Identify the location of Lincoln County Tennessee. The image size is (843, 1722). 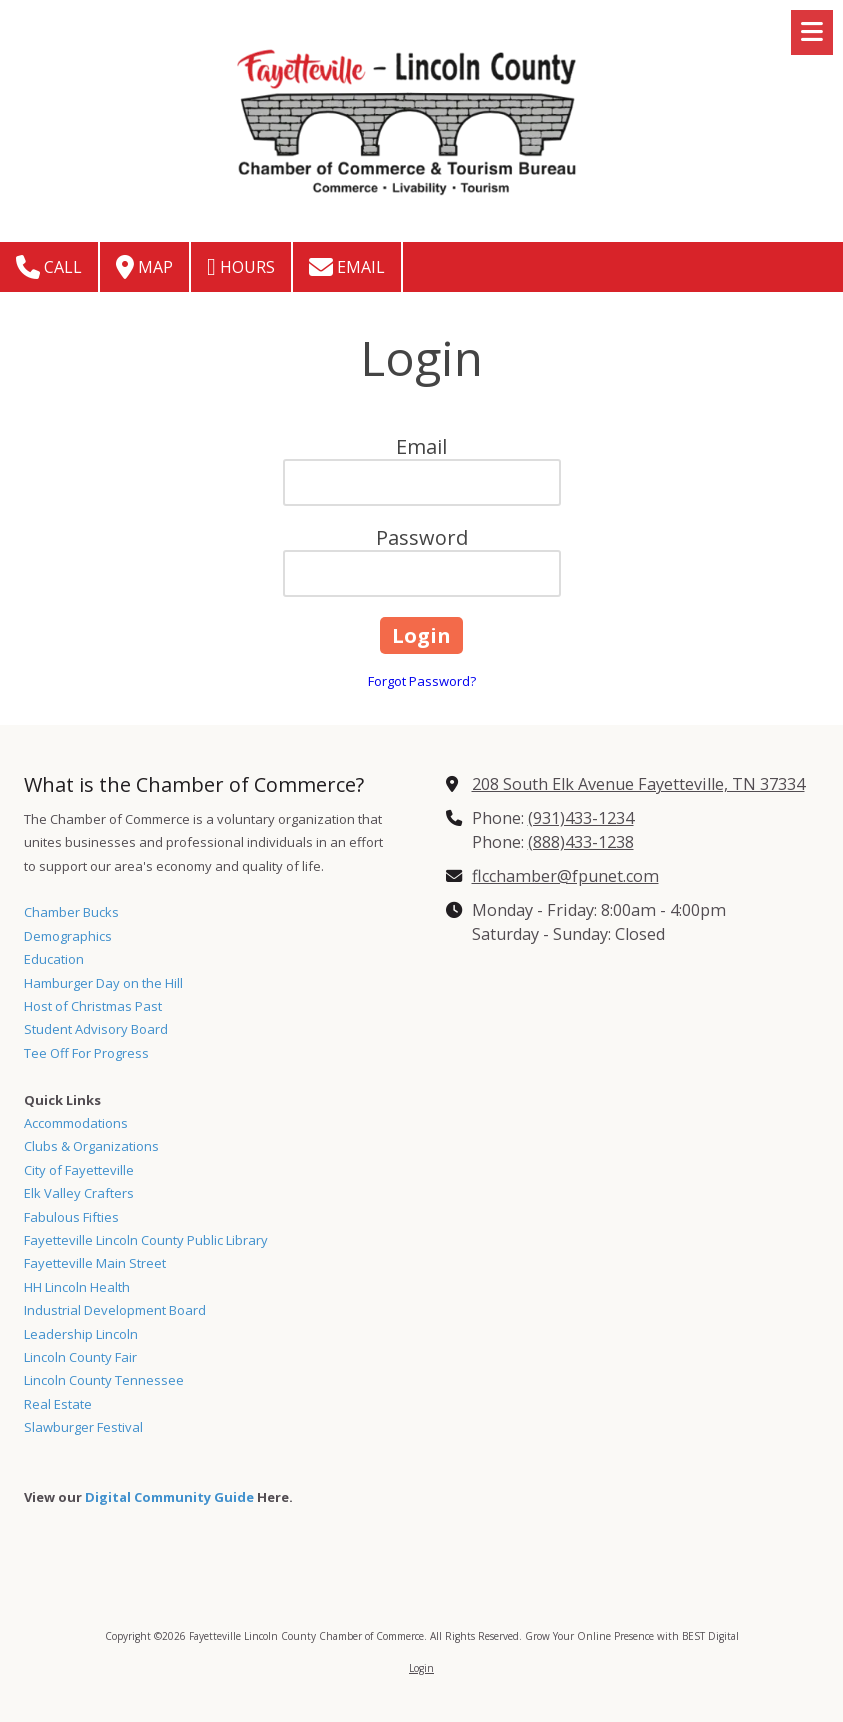
(104, 1380).